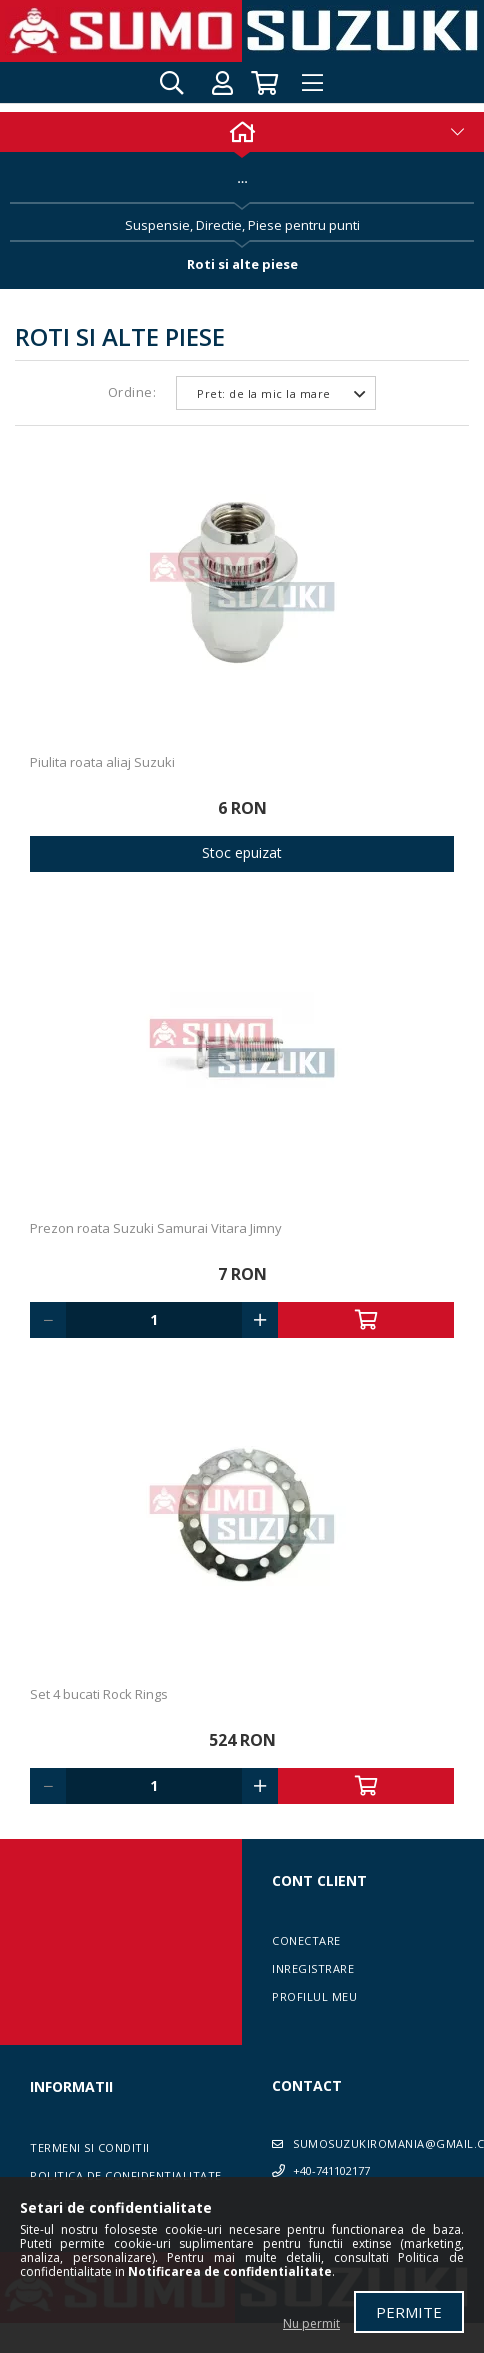 This screenshot has height=2353, width=484. What do you see at coordinates (102, 762) in the screenshot?
I see `Piulita roata aliaj Suzuki` at bounding box center [102, 762].